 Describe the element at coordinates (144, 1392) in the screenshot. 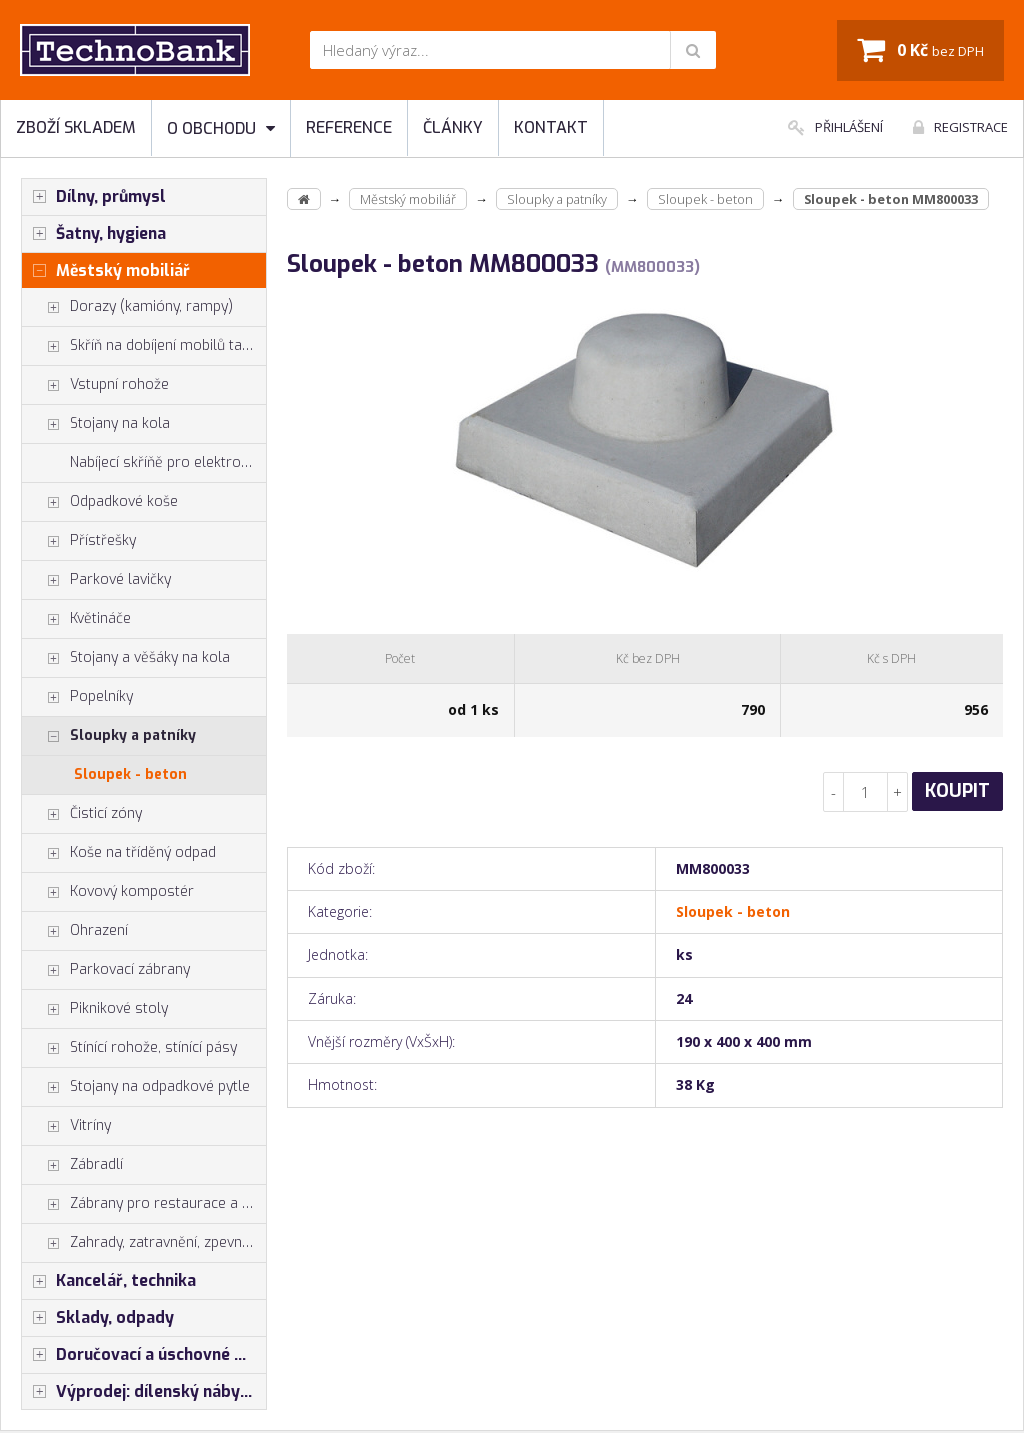

I see `Výprodej: dílenský nábytek, šatní skříňky` at that location.